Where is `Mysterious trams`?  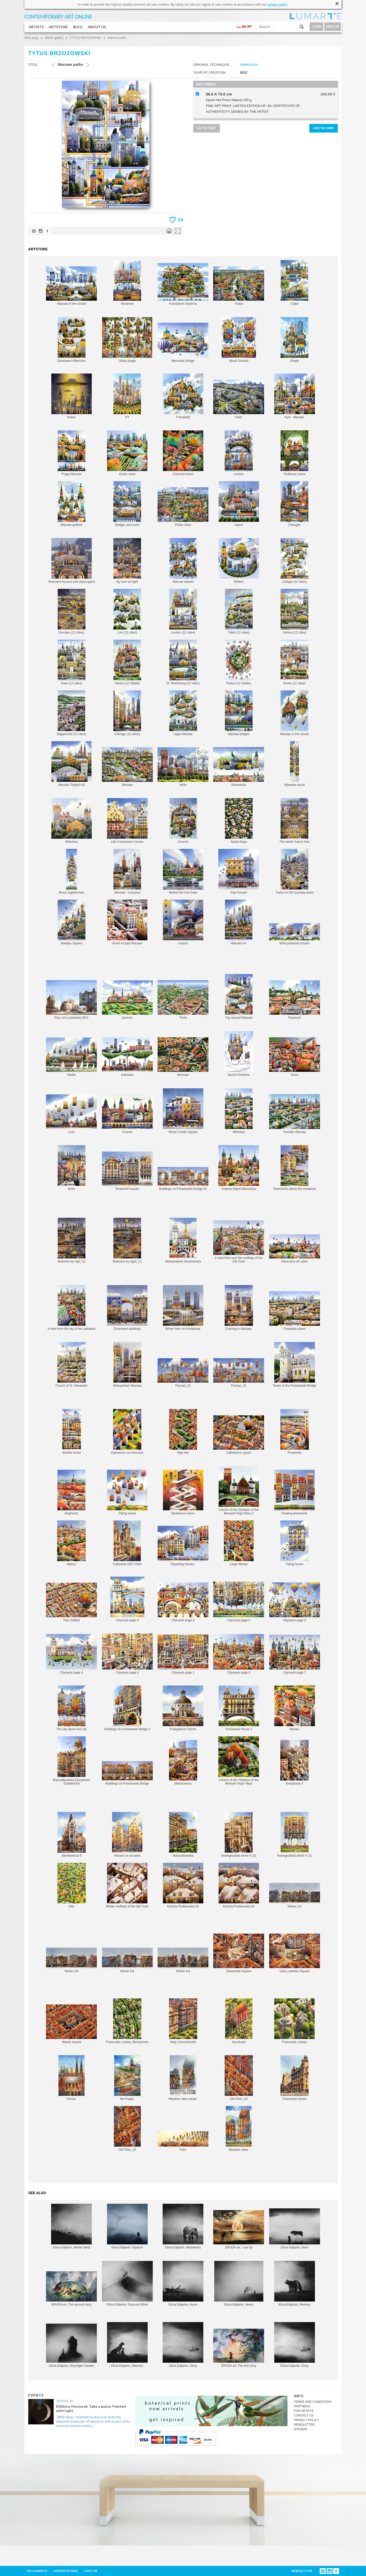 Mysterious trams is located at coordinates (183, 1492).